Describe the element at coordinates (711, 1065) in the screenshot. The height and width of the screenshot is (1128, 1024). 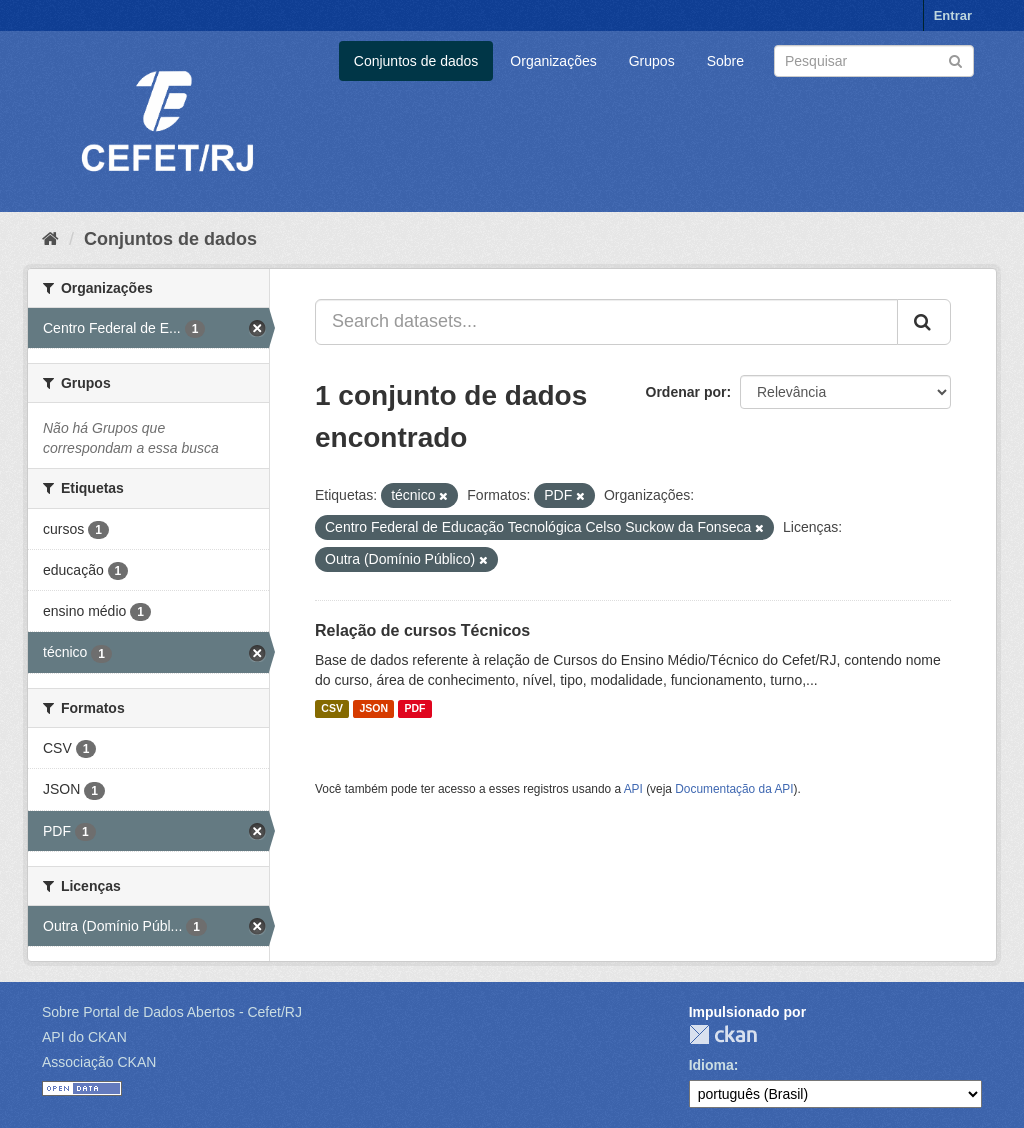
I see `Idioma` at that location.